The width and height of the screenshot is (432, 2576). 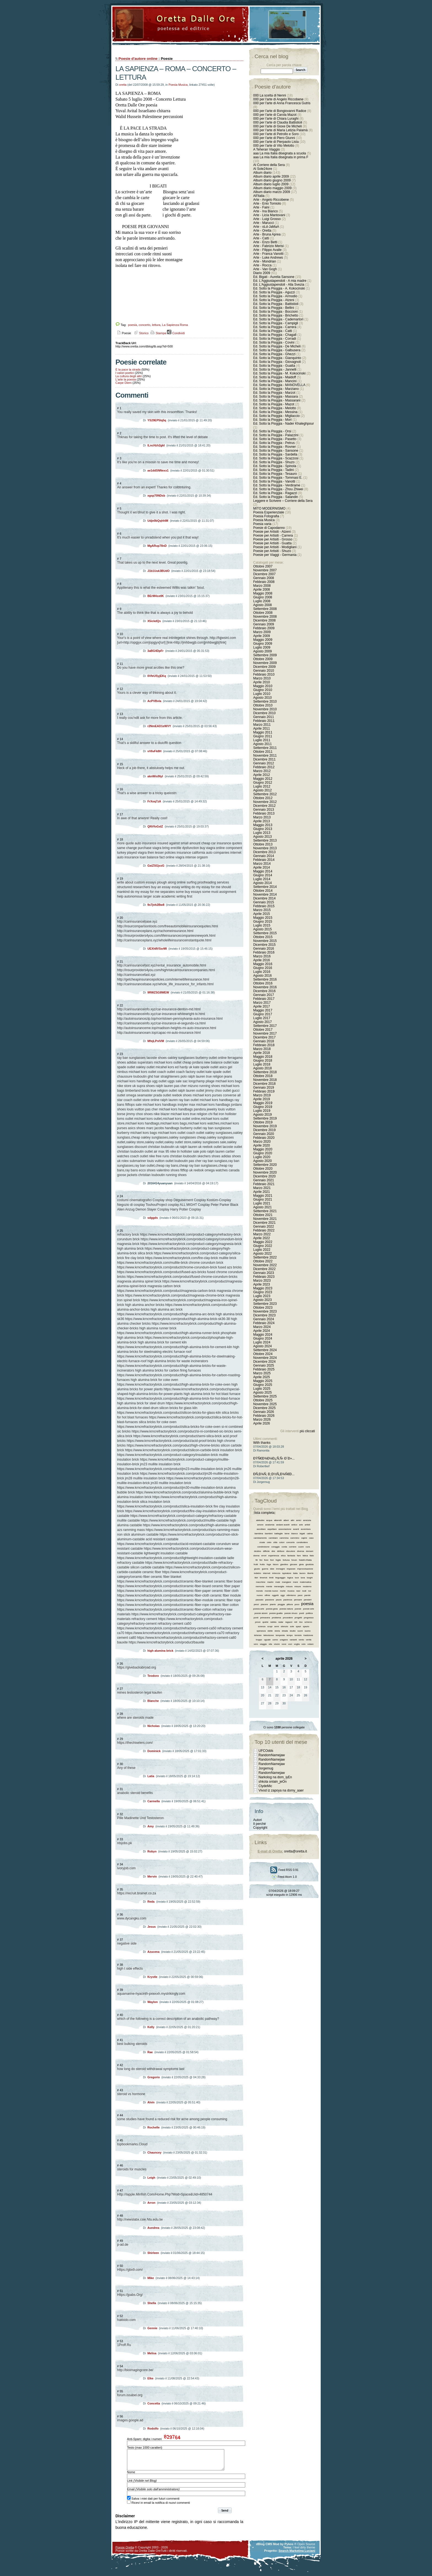 I want to click on Gennaio 2023, so click(x=263, y=1273).